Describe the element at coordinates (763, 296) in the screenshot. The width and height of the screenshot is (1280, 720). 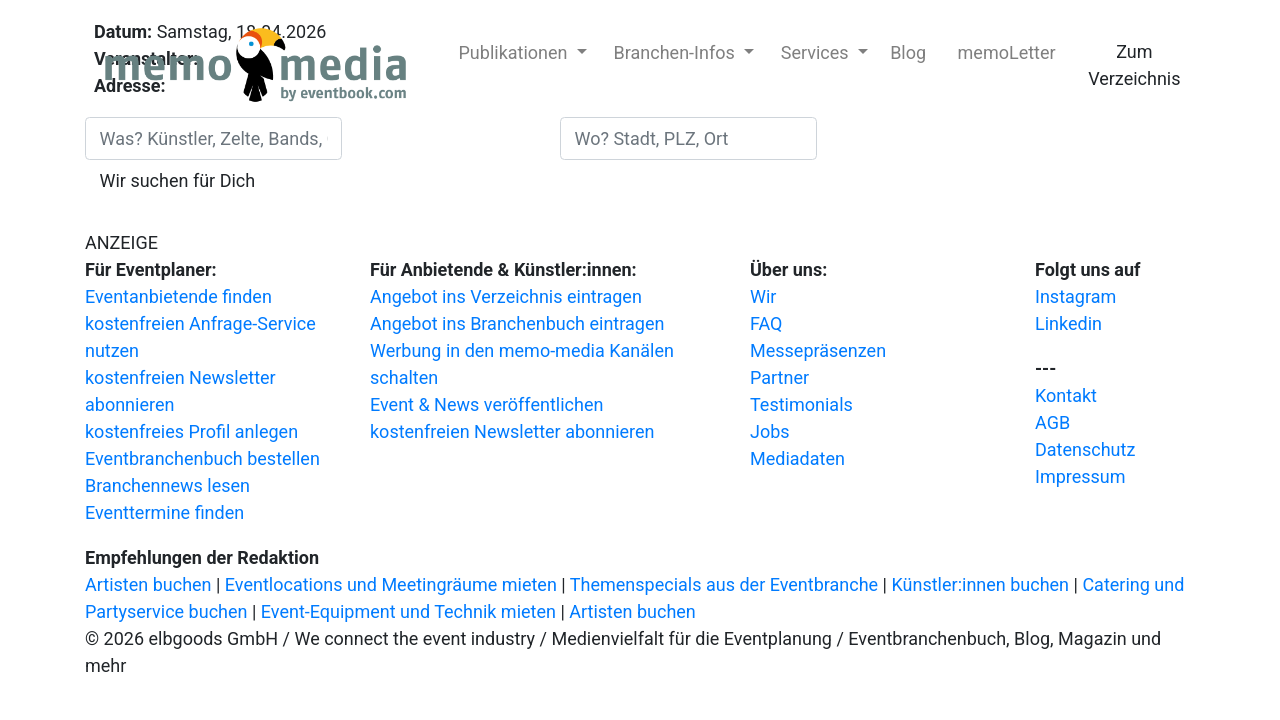
I see `Wir` at that location.